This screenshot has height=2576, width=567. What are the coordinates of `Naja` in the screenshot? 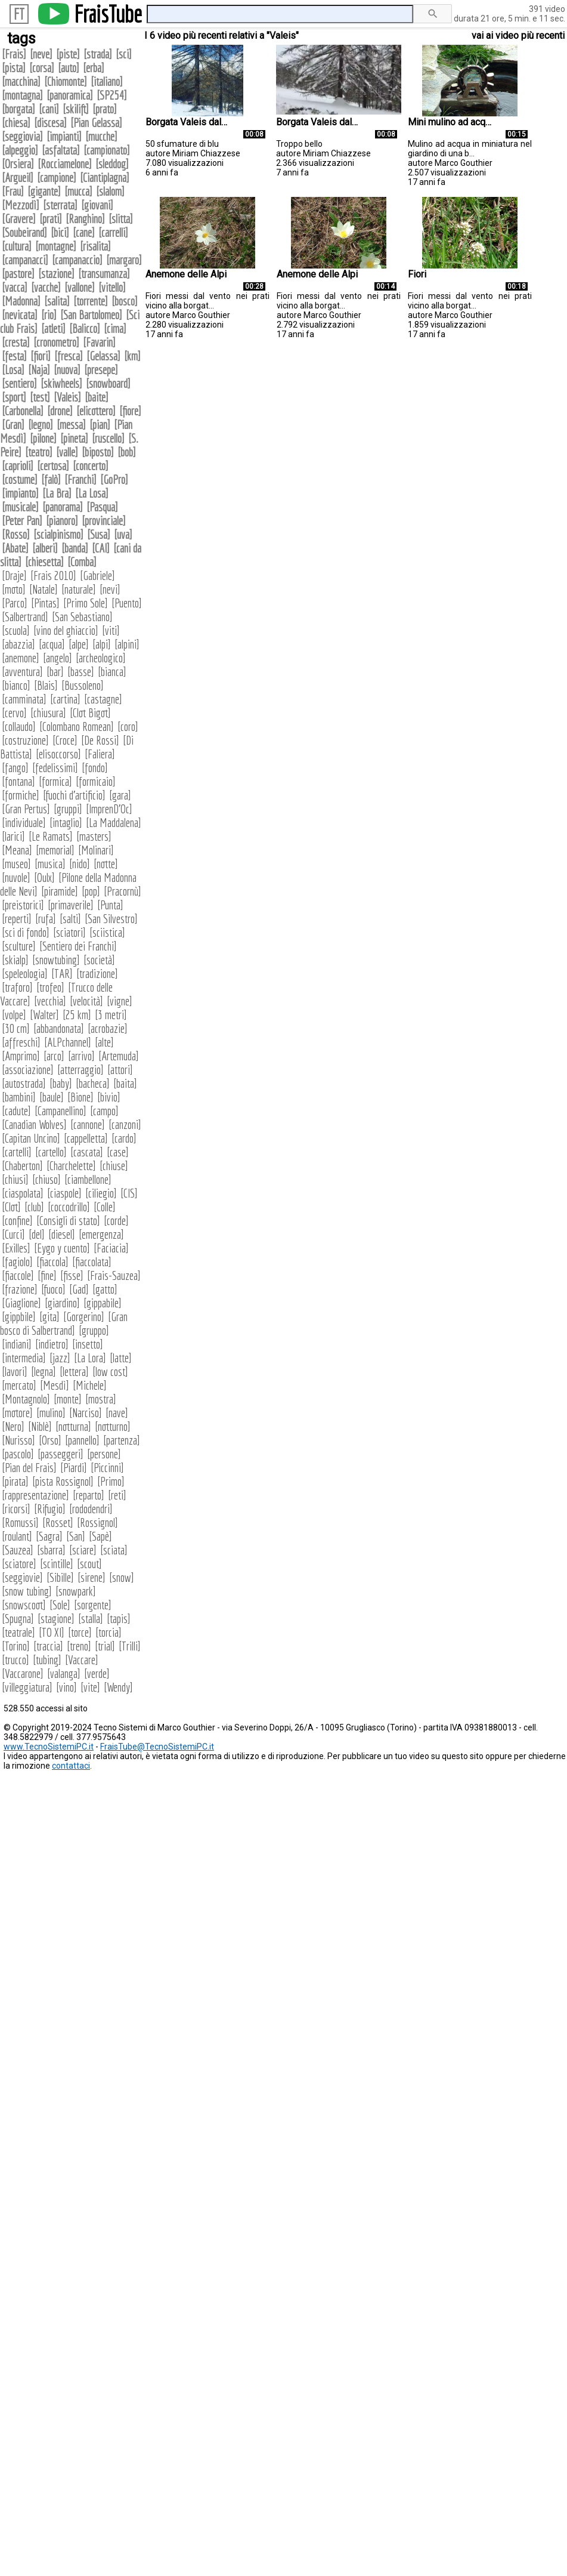 It's located at (39, 370).